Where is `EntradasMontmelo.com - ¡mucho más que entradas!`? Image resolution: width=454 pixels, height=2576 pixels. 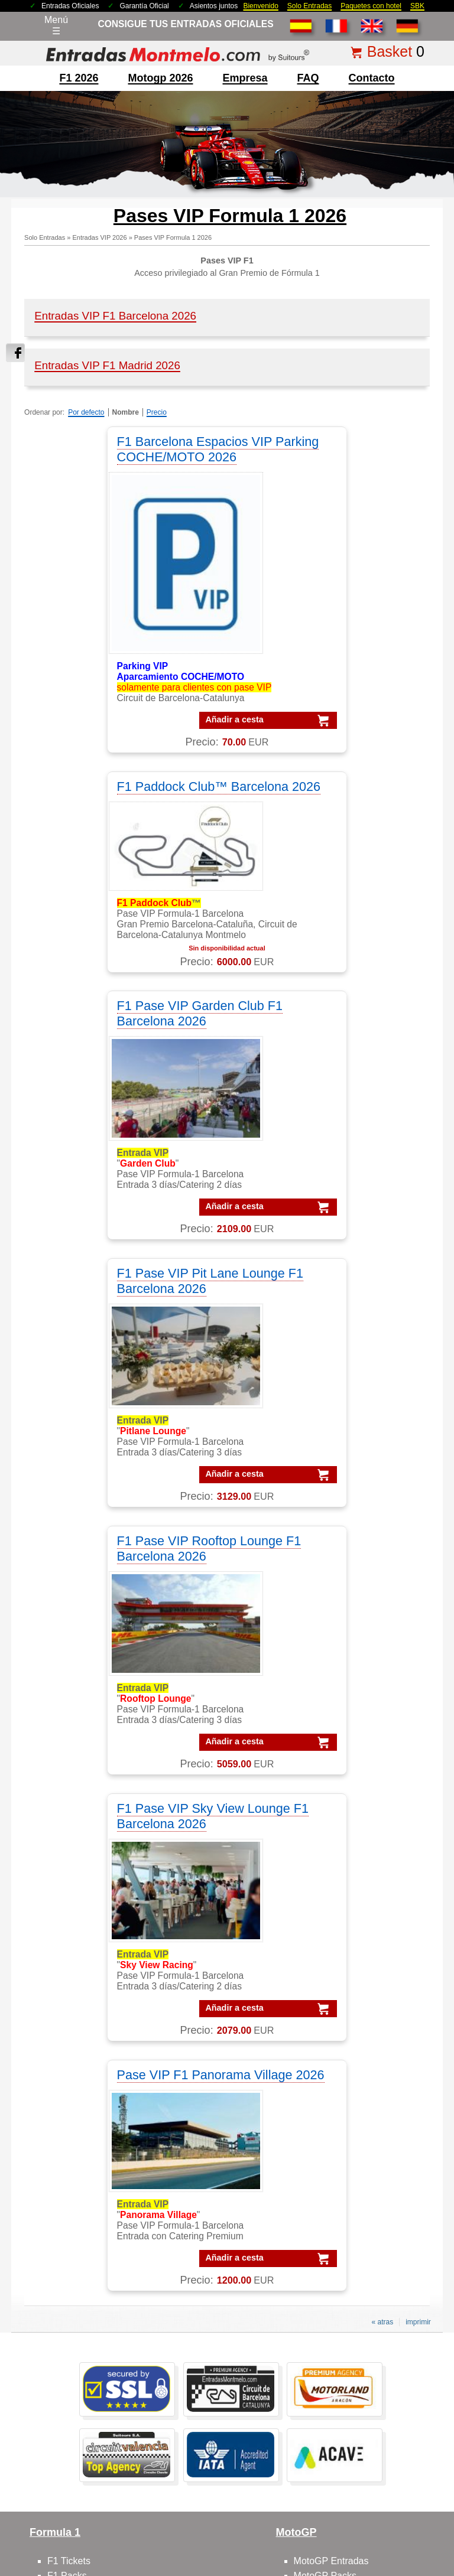 EntradasMontmelo.com - ¡mucho más que entradas! is located at coordinates (353, 2565).